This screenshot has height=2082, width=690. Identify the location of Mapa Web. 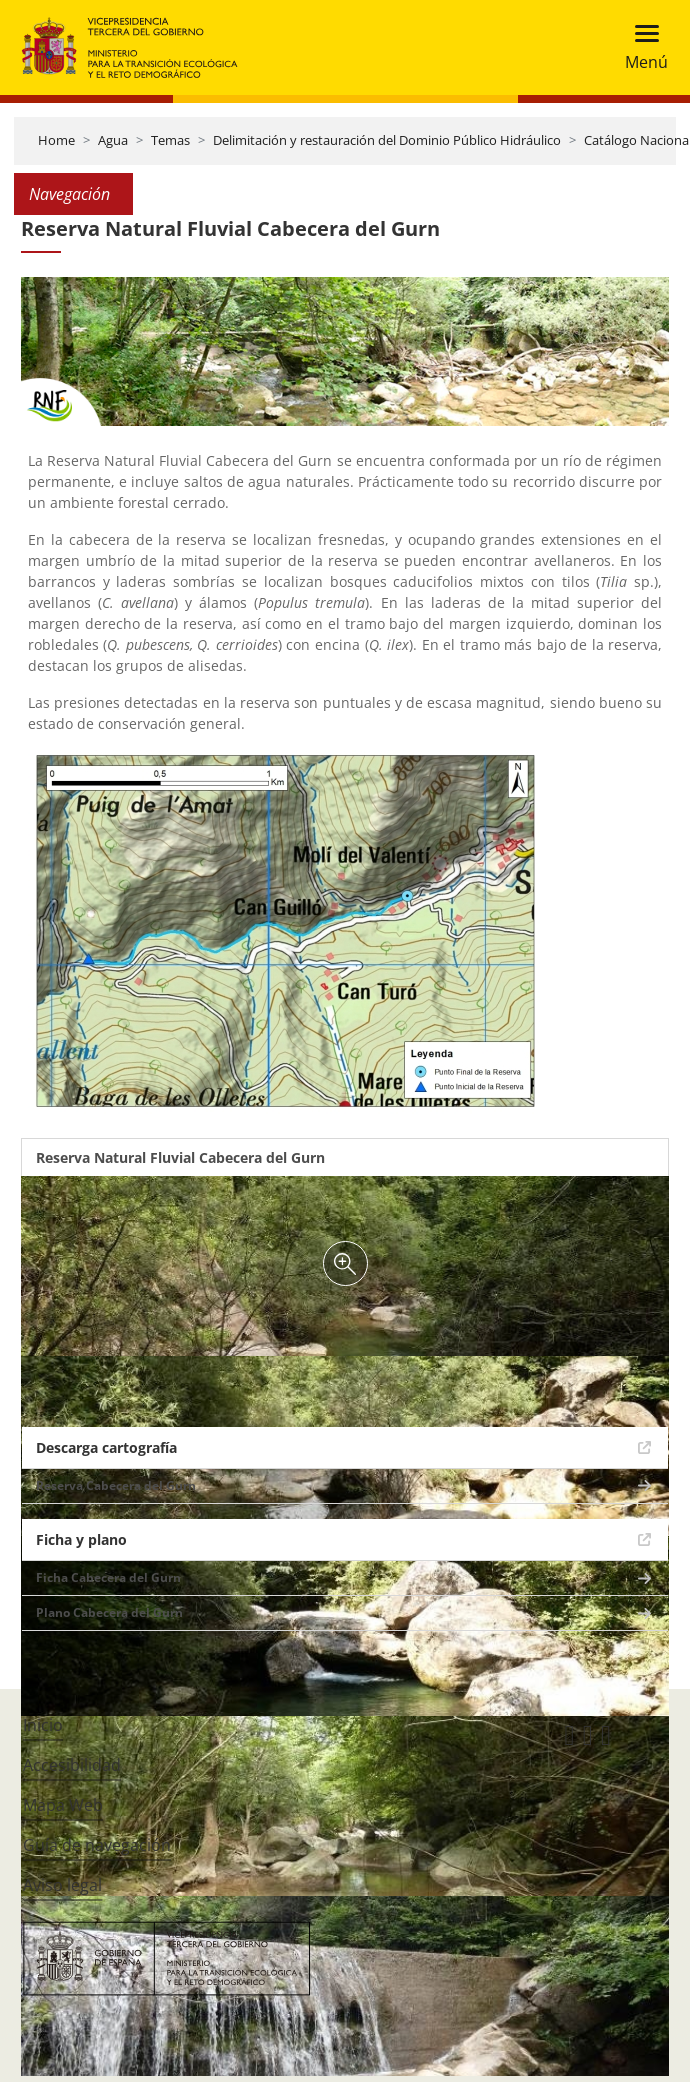
(63, 1805).